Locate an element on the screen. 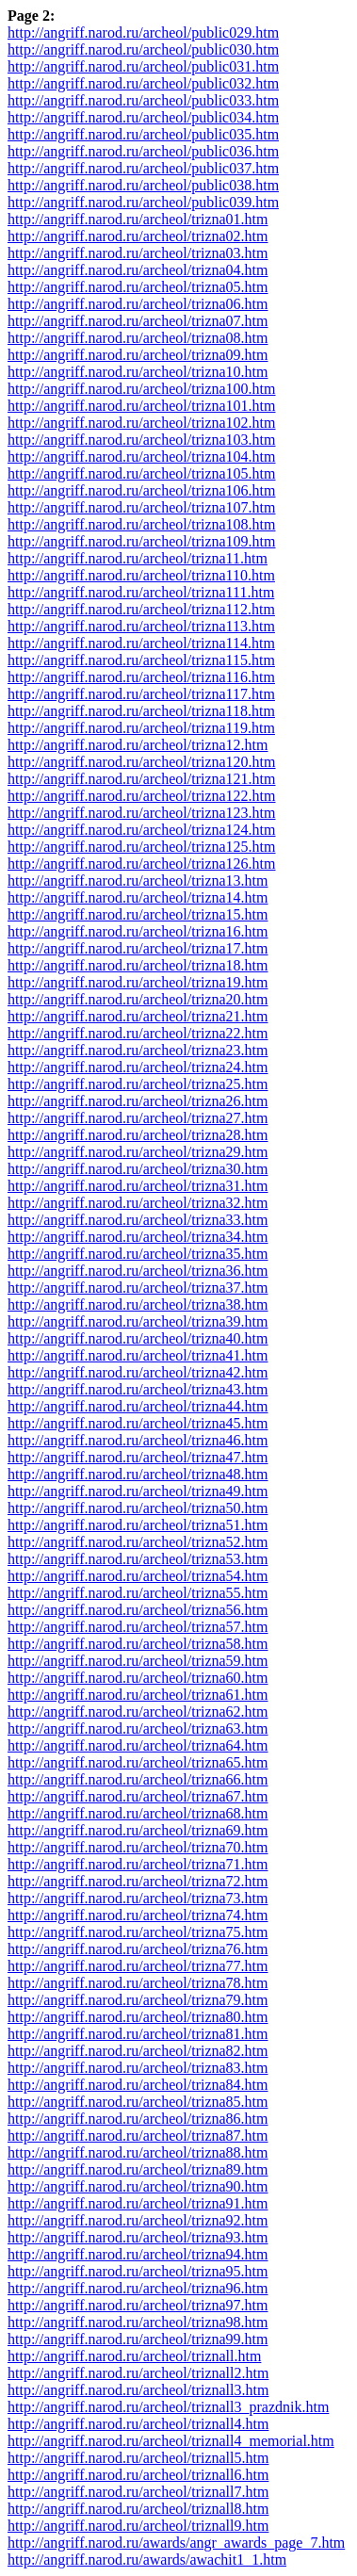  http://angriff.narod.ru/archeol/trizna72.htm is located at coordinates (138, 1881).